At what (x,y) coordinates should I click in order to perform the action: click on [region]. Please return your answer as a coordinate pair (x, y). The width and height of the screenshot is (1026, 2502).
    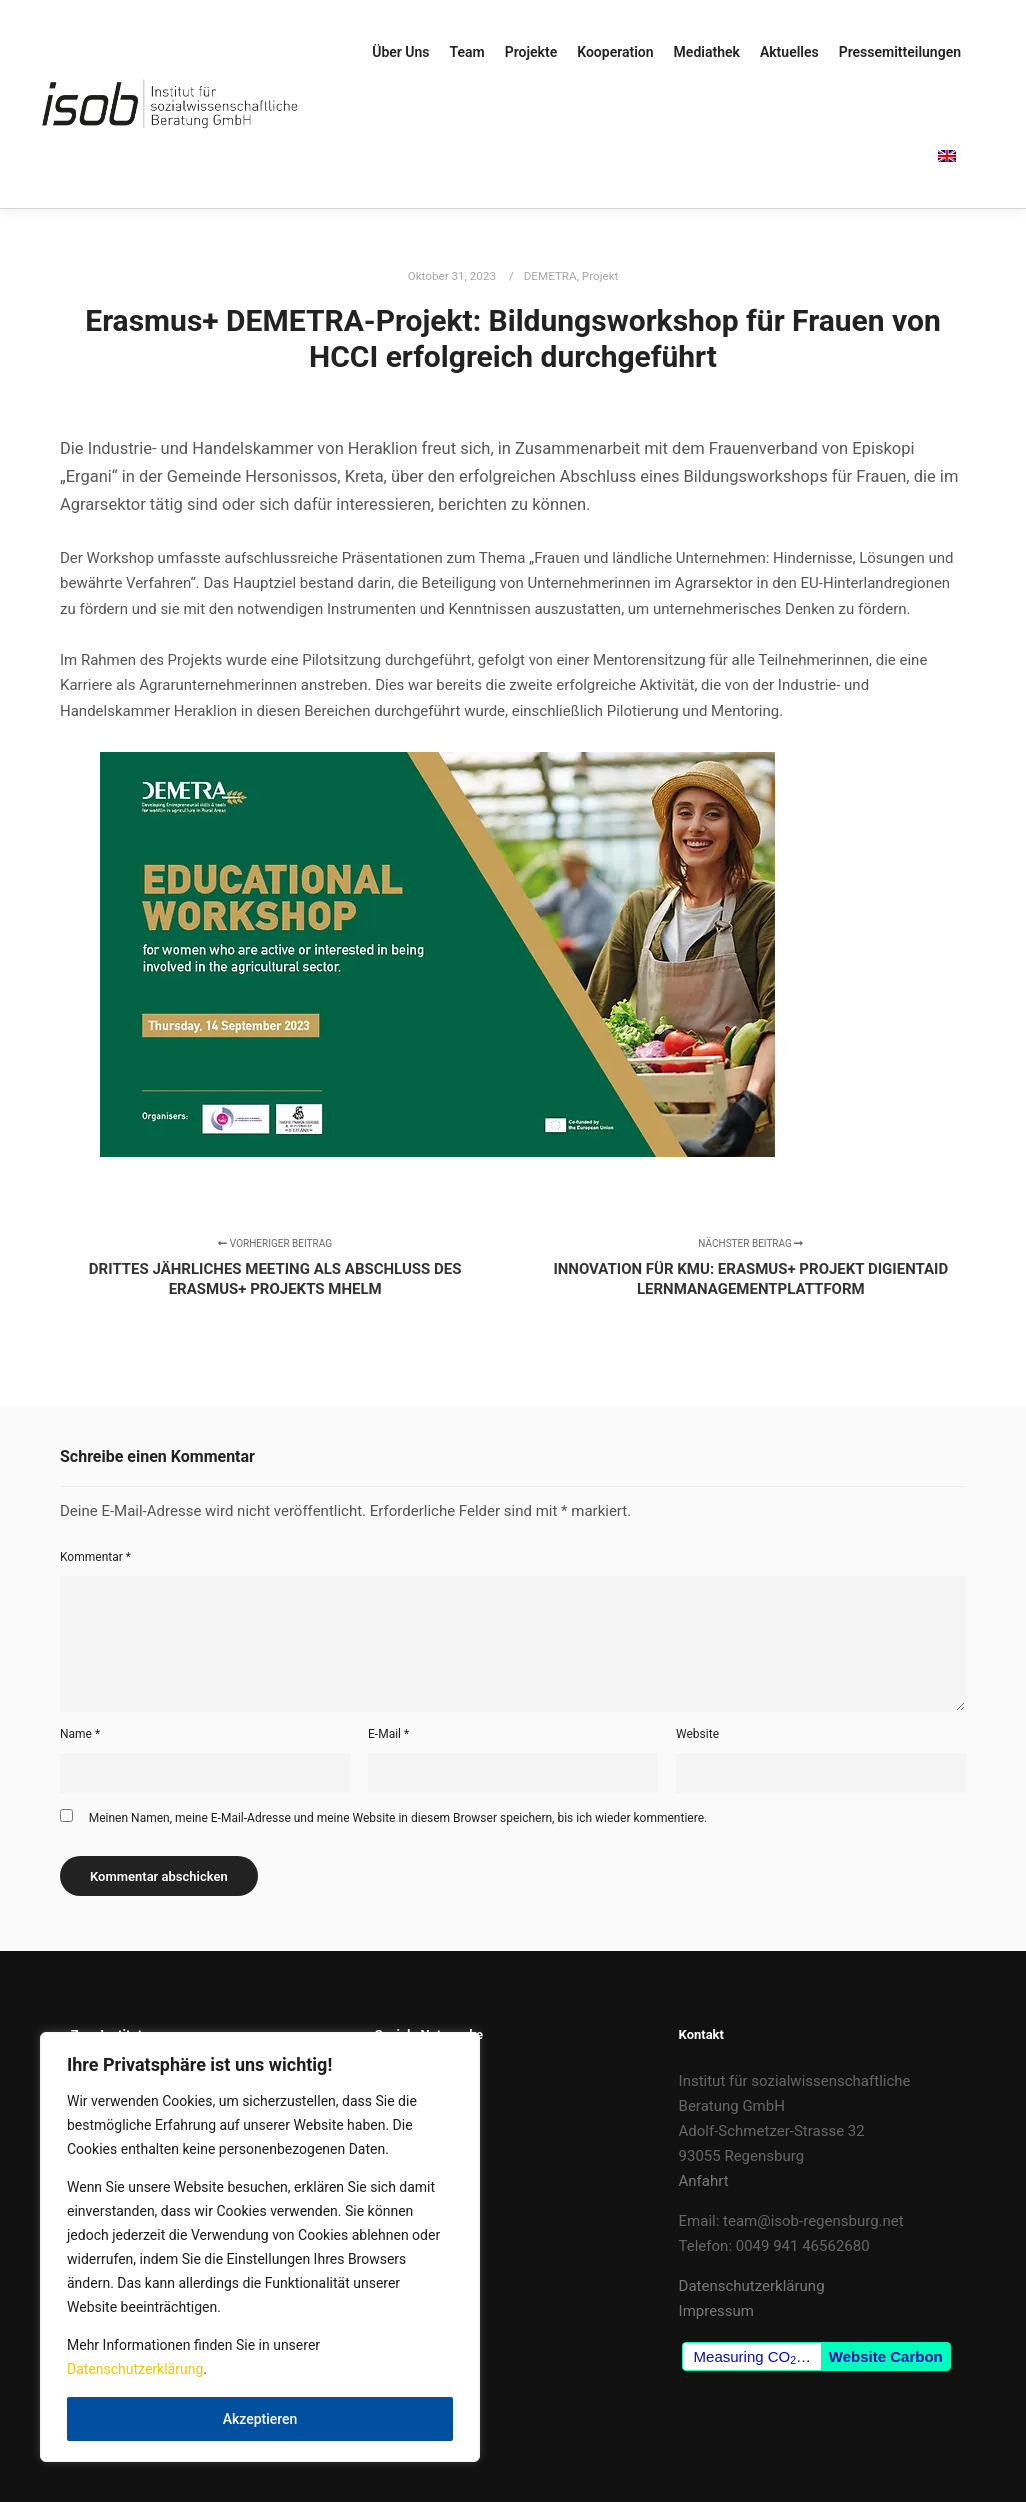
    Looking at the image, I should click on (260, 2247).